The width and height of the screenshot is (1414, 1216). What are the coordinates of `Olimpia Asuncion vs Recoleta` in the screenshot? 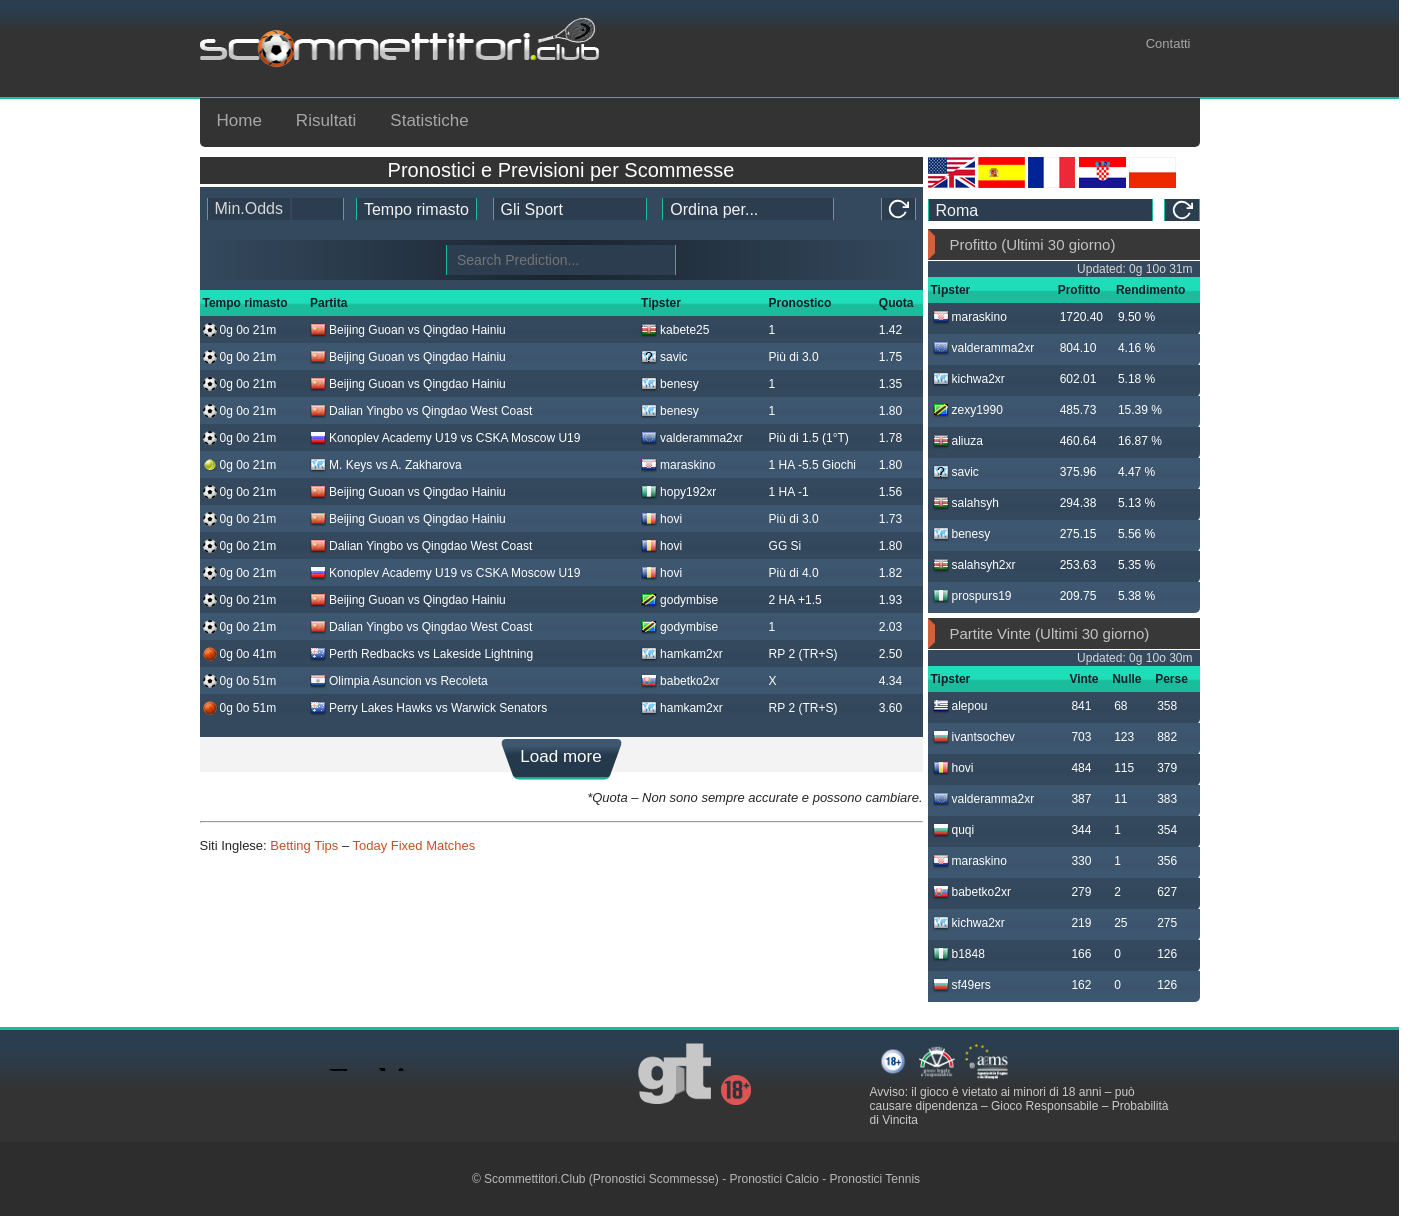 It's located at (399, 681).